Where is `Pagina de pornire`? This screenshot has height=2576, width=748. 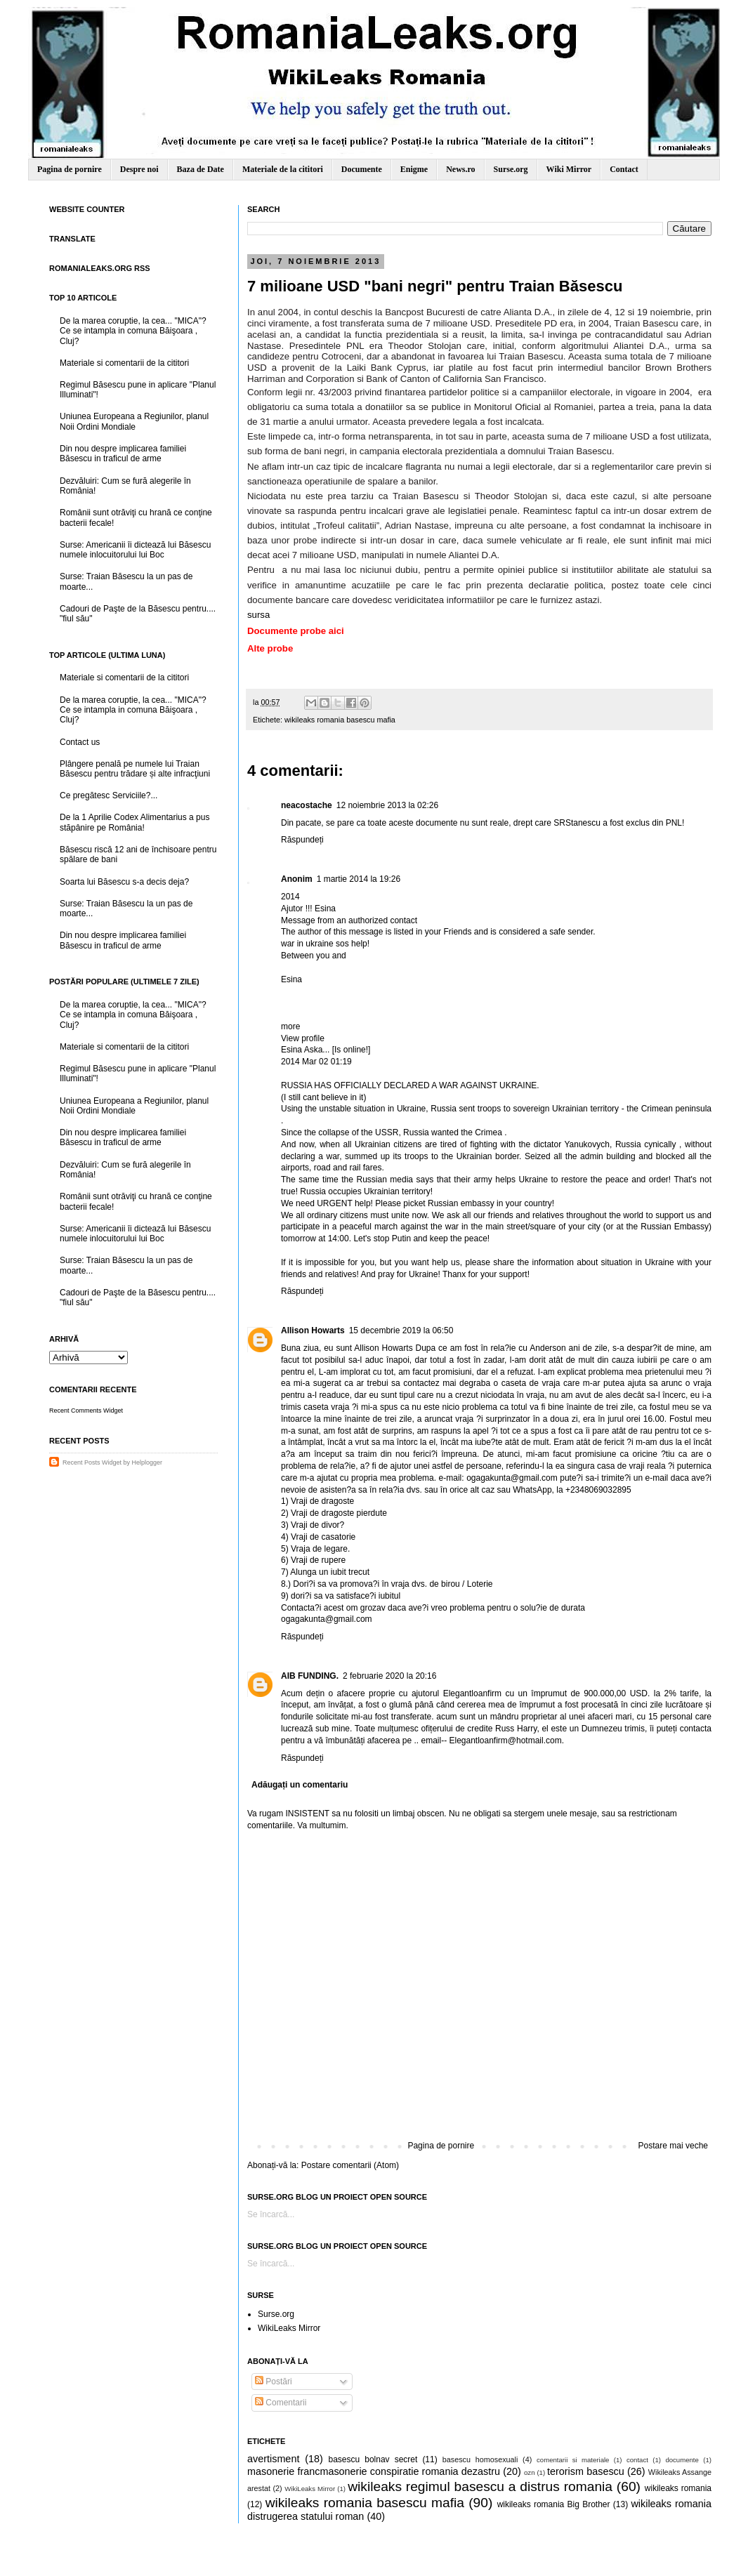
Pagina de pornire is located at coordinates (69, 169).